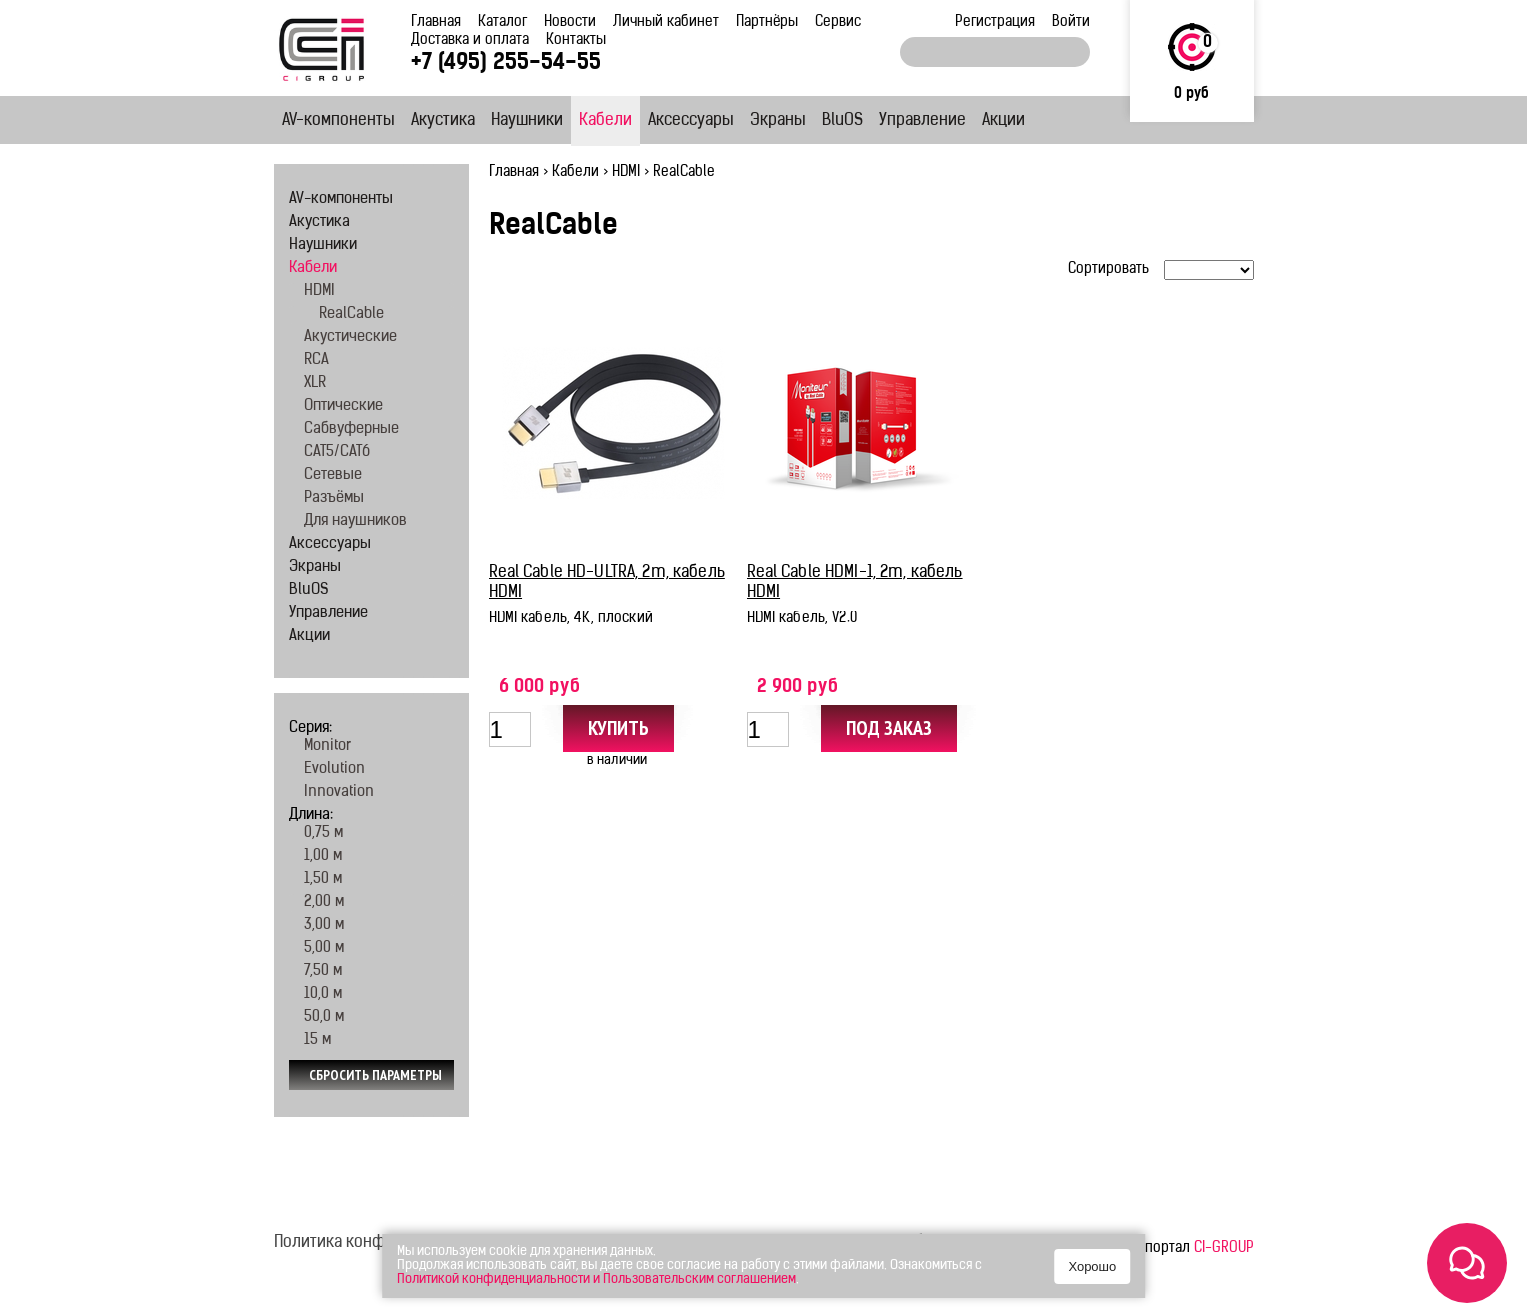 Image resolution: width=1527 pixels, height=1313 pixels. Describe the element at coordinates (355, 521) in the screenshot. I see `Для наушников` at that location.